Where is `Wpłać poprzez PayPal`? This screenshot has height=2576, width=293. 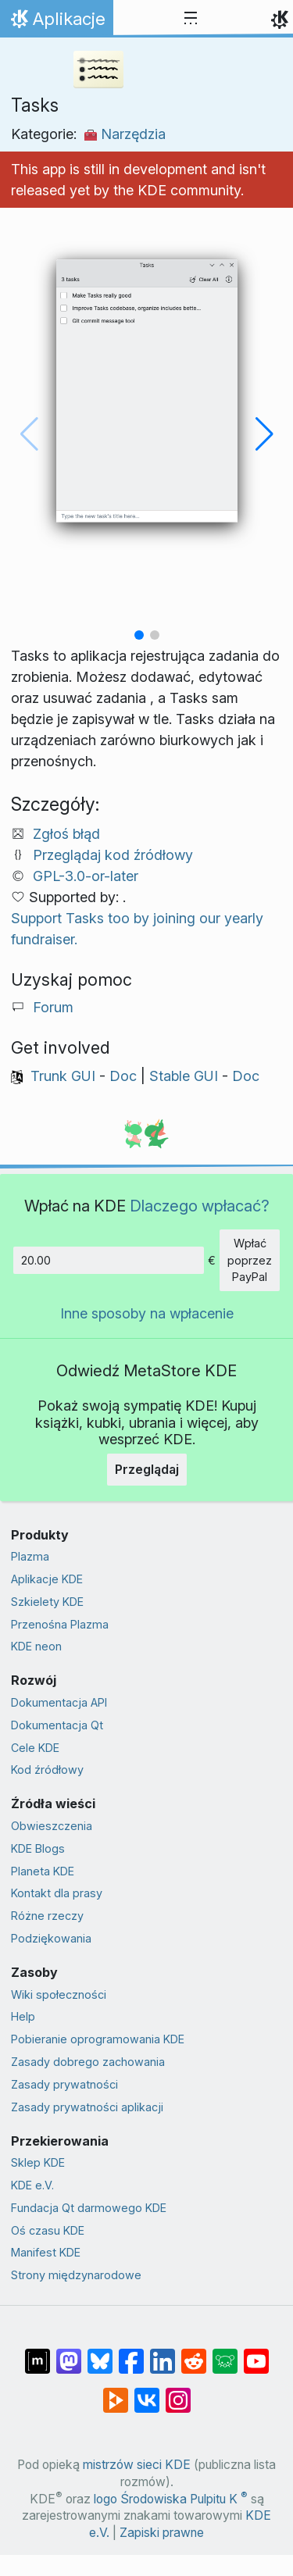 Wpłać poprzez PayPal is located at coordinates (249, 1259).